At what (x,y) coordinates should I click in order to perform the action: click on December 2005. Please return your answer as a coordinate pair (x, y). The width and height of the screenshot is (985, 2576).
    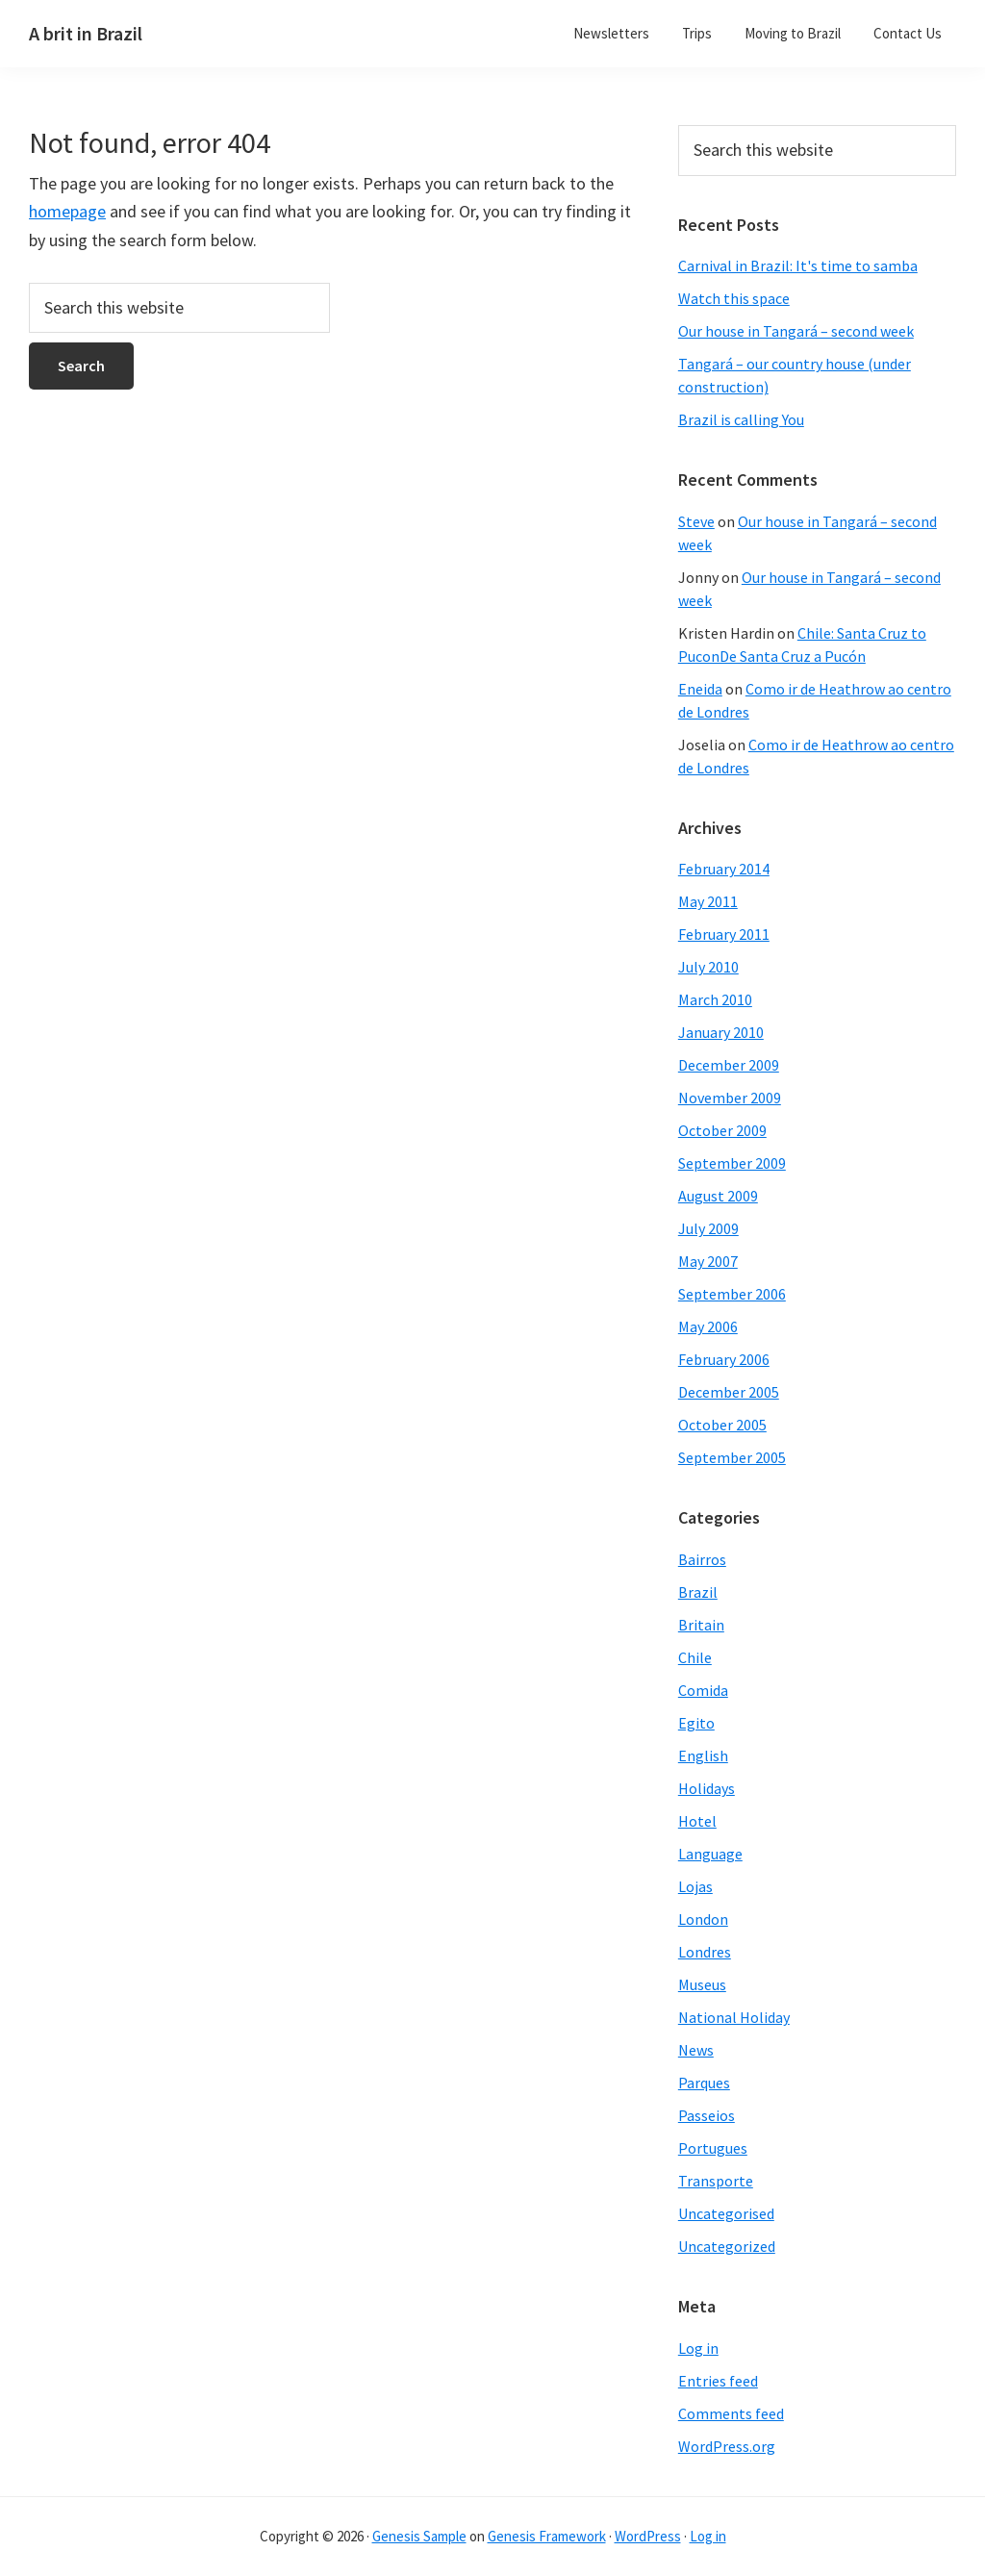
    Looking at the image, I should click on (728, 1392).